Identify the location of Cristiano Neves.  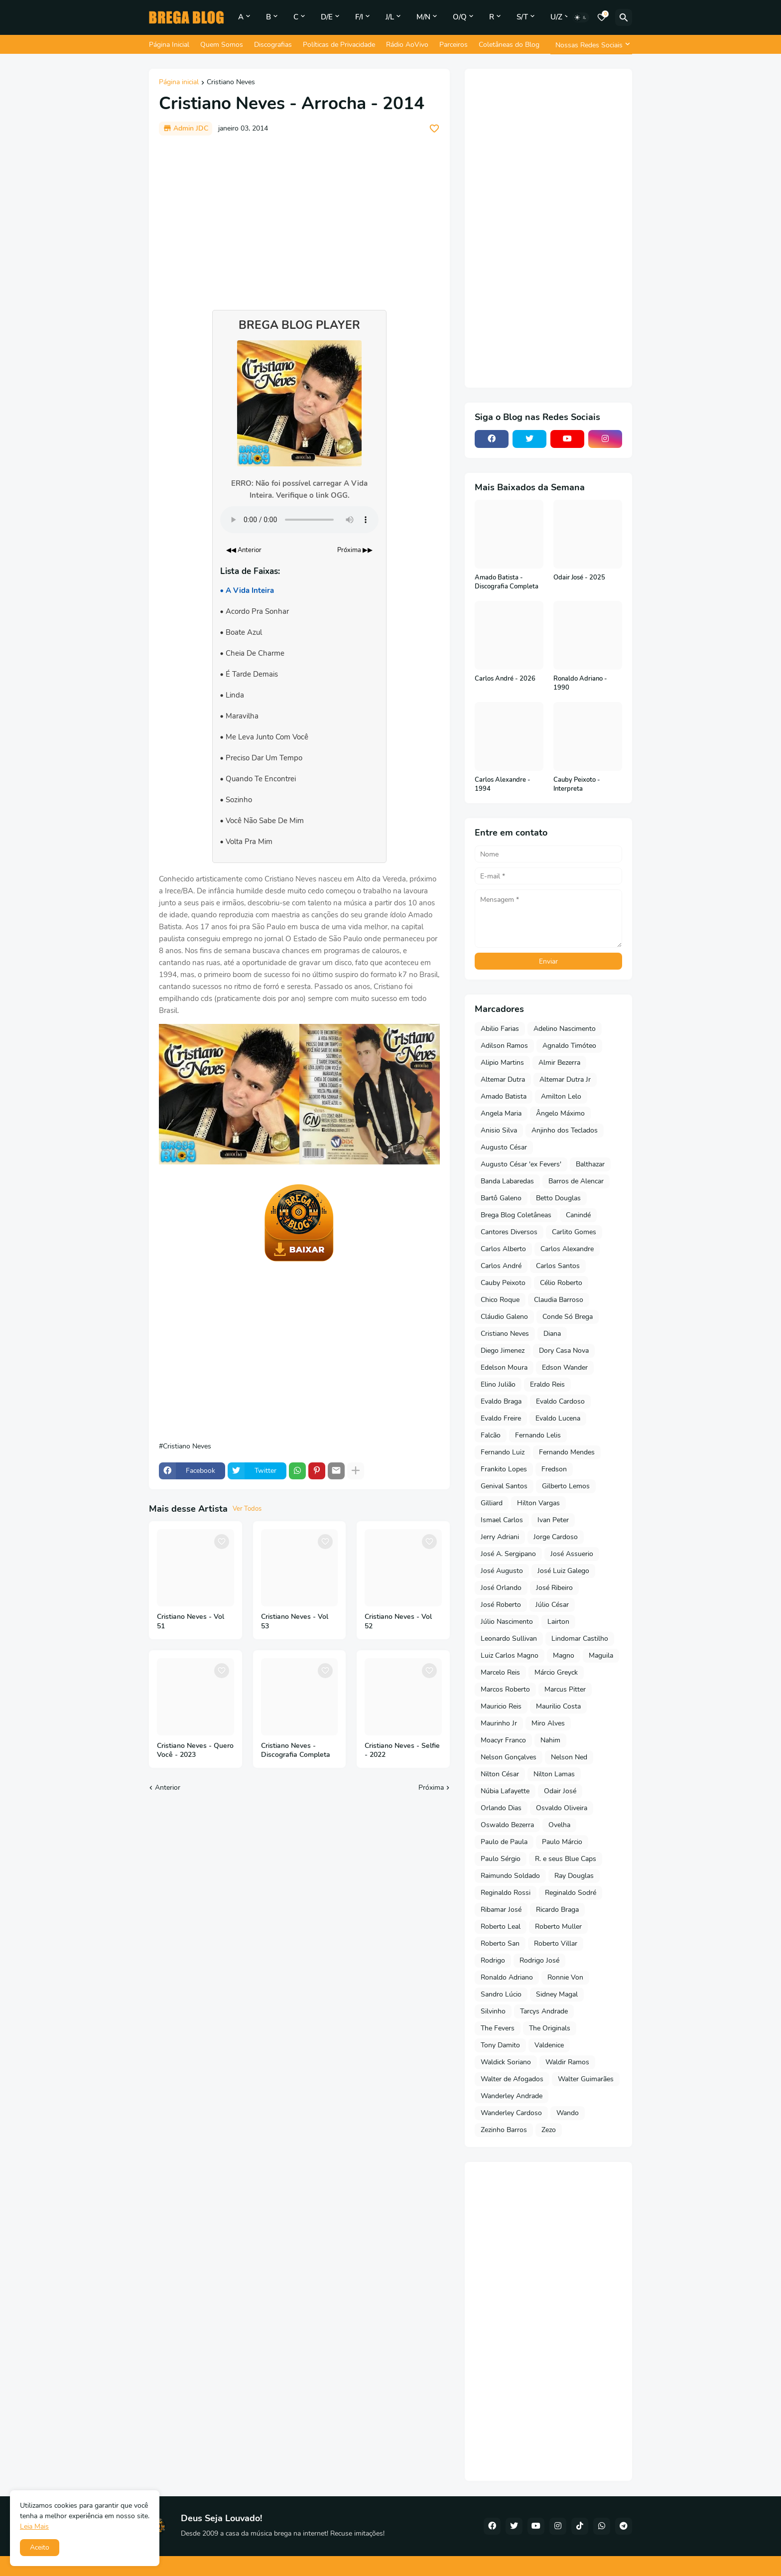
(231, 83).